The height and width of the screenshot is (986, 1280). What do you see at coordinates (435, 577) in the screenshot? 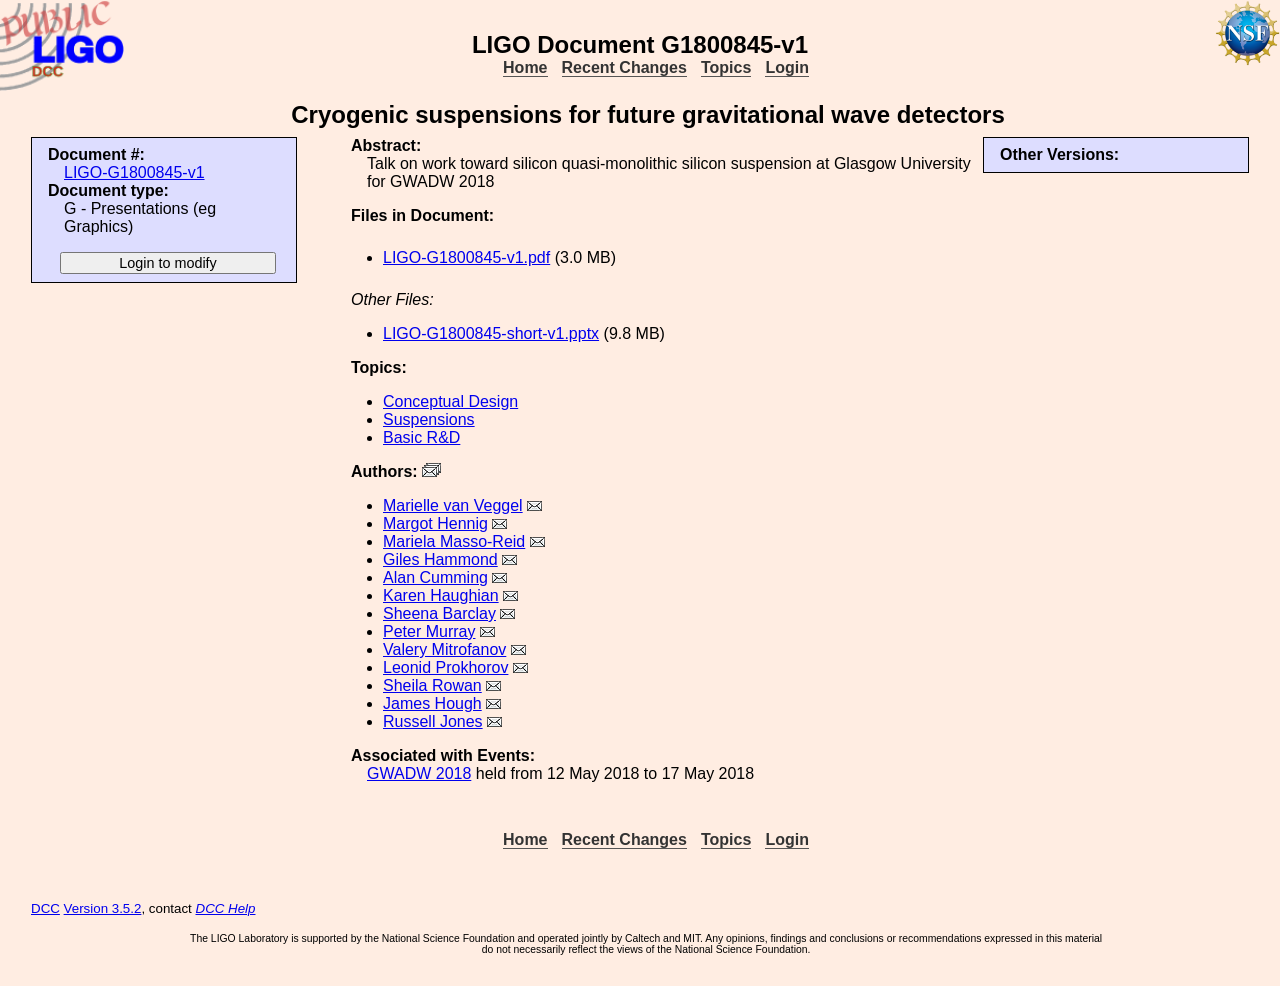
I see `Alan Cumming` at bounding box center [435, 577].